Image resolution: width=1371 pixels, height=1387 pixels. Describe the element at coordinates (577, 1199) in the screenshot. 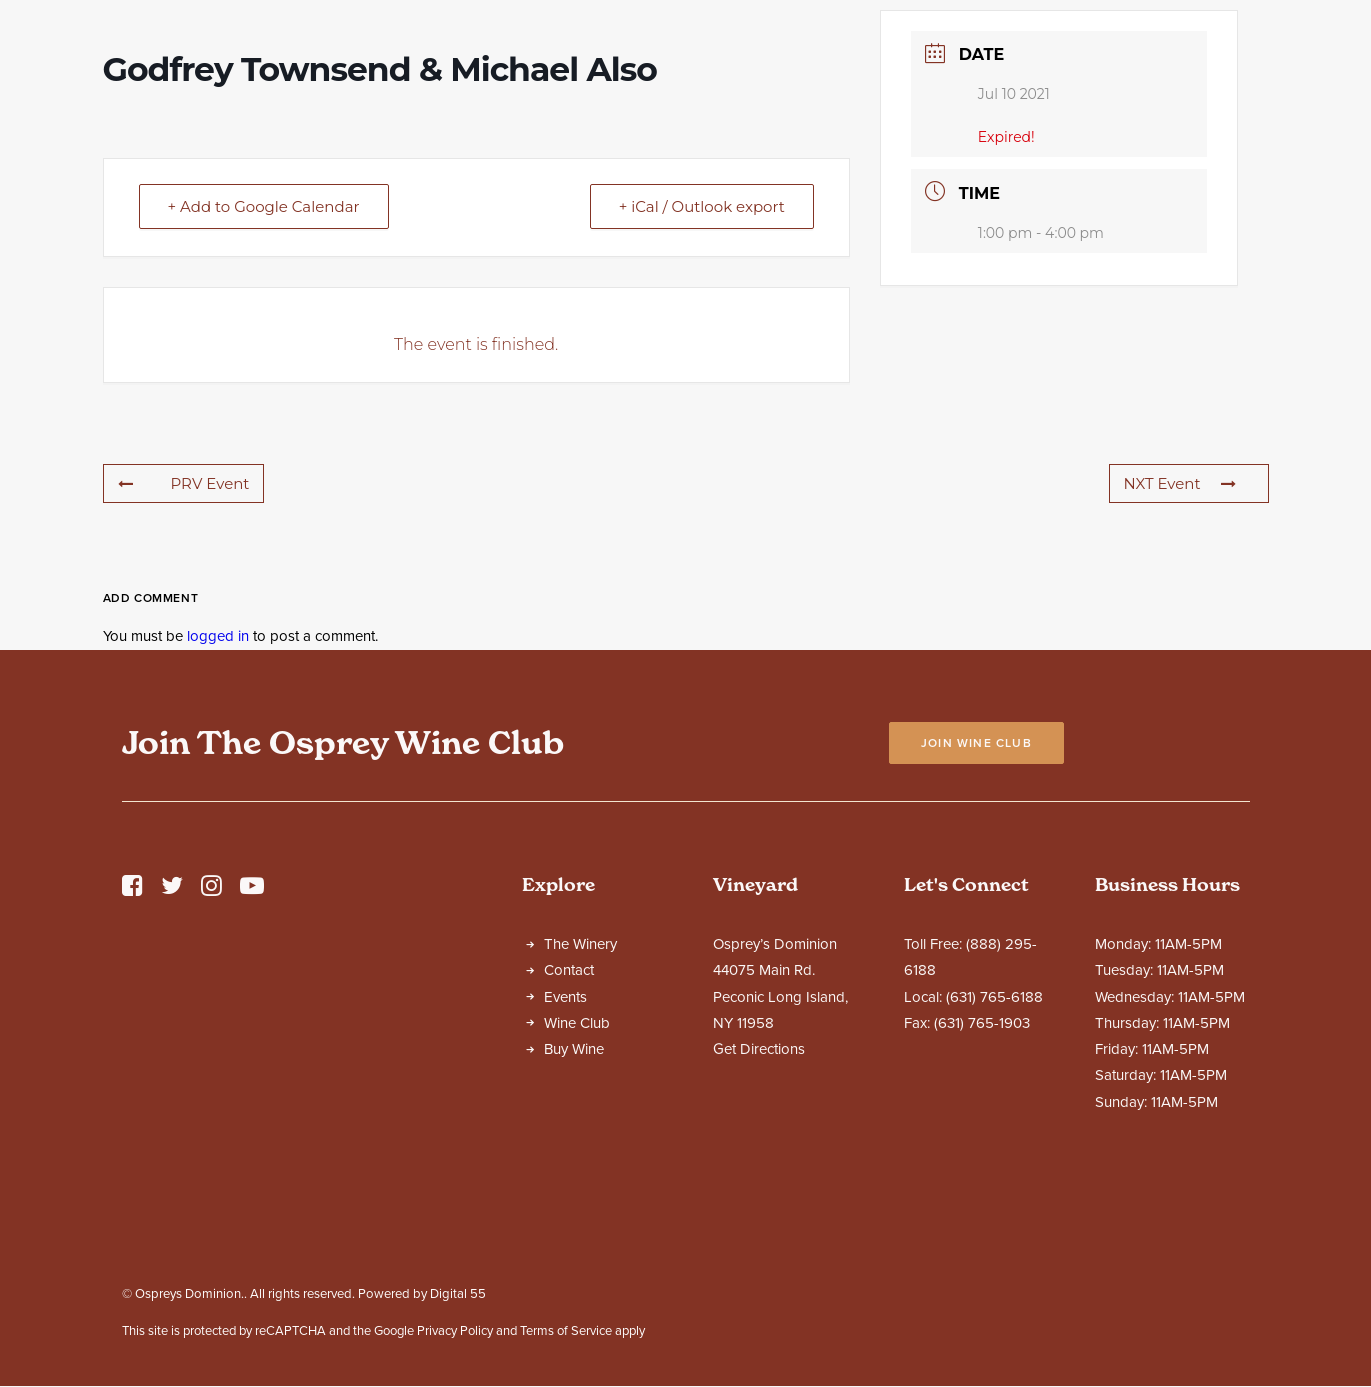

I see `Wine Club` at that location.